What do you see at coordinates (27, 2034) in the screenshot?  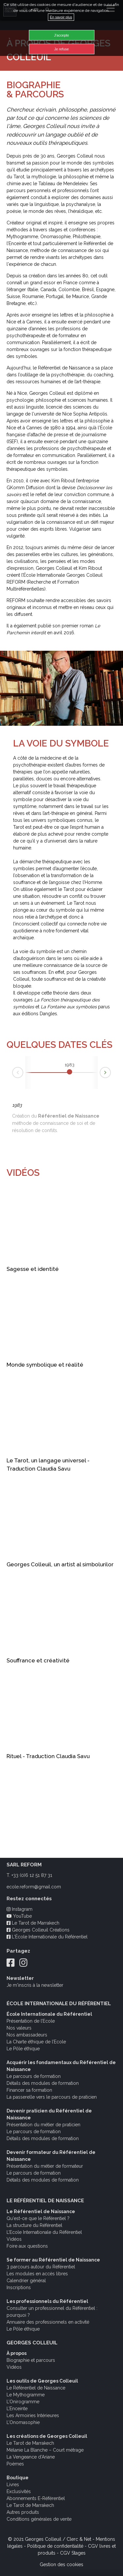 I see `Nos ambassadeurs` at bounding box center [27, 2034].